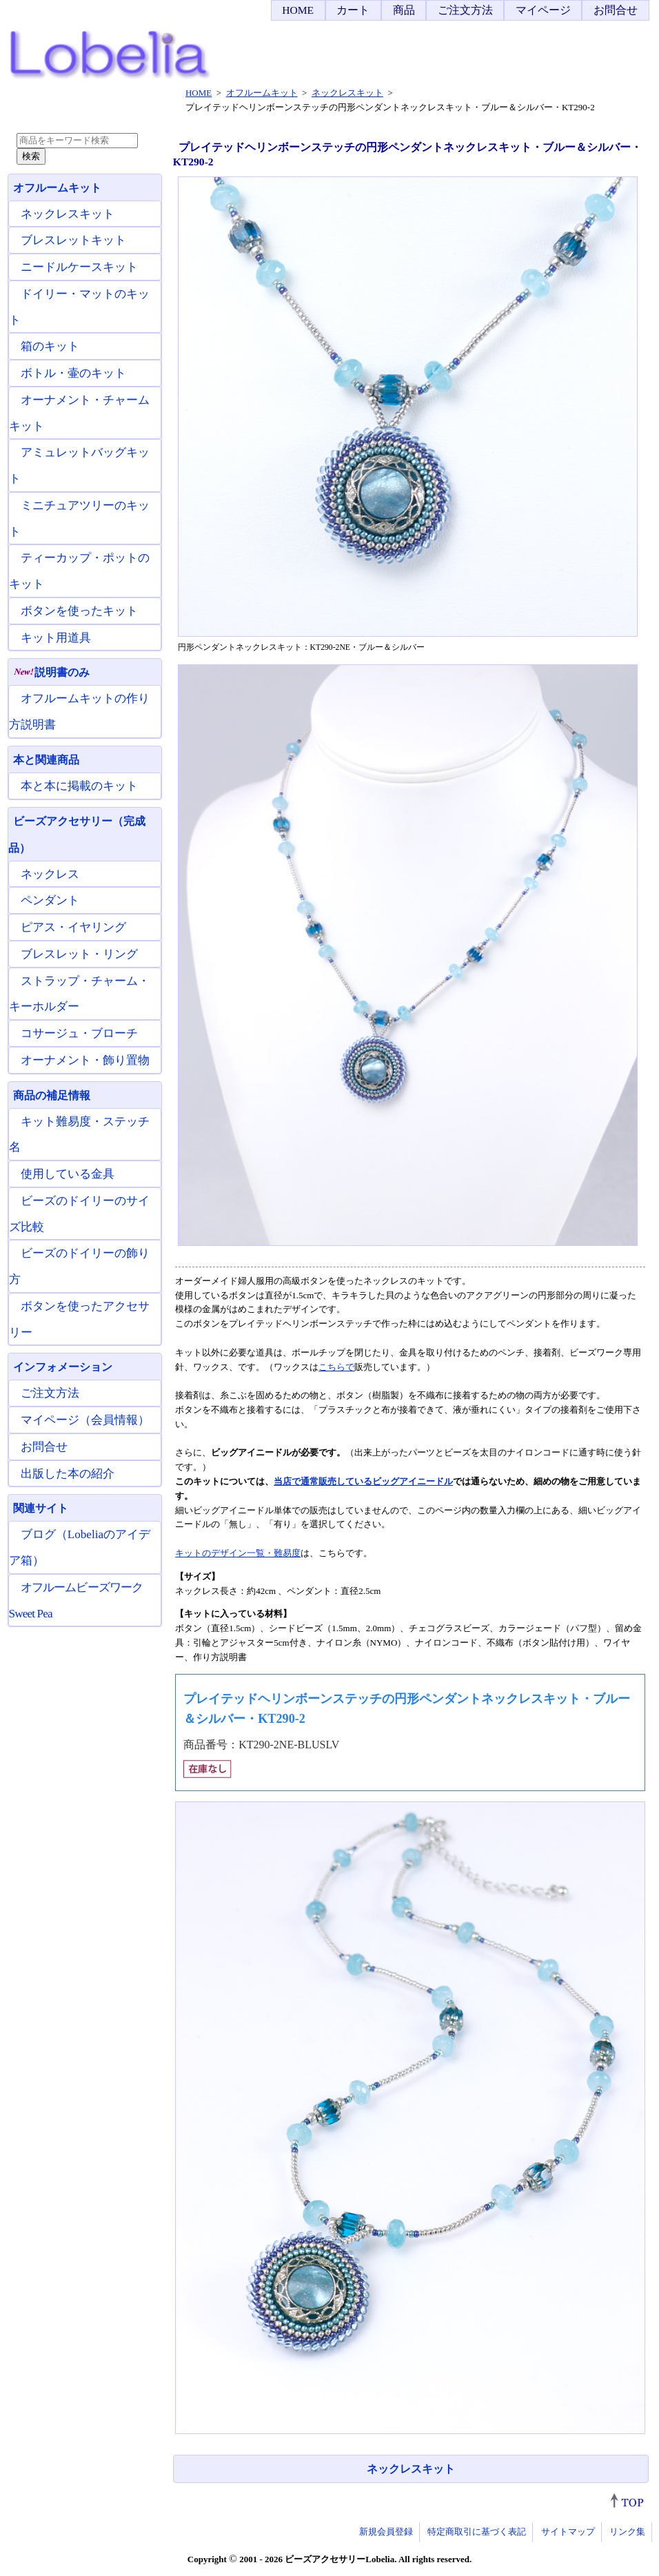 The height and width of the screenshot is (2576, 659). I want to click on 当店で通常販売しているビッグアイニードル, so click(363, 1481).